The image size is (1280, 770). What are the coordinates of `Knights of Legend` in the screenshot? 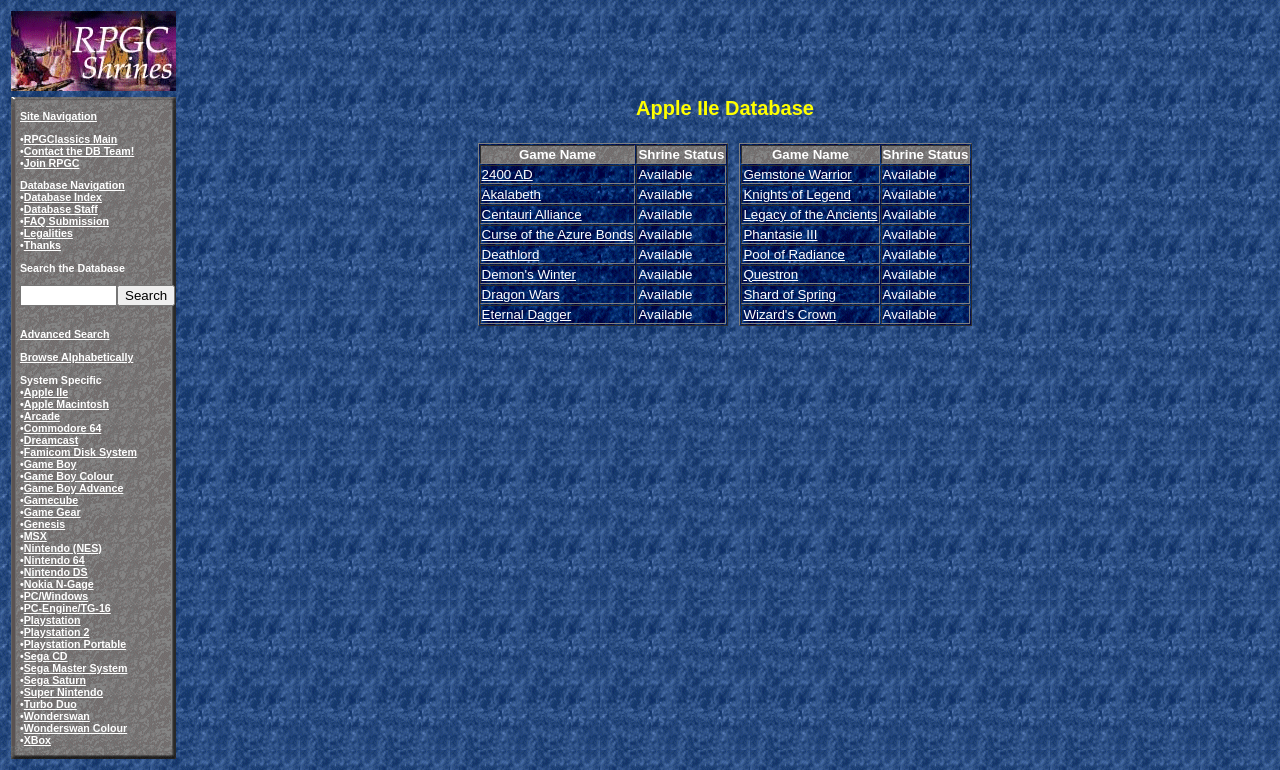 It's located at (796, 194).